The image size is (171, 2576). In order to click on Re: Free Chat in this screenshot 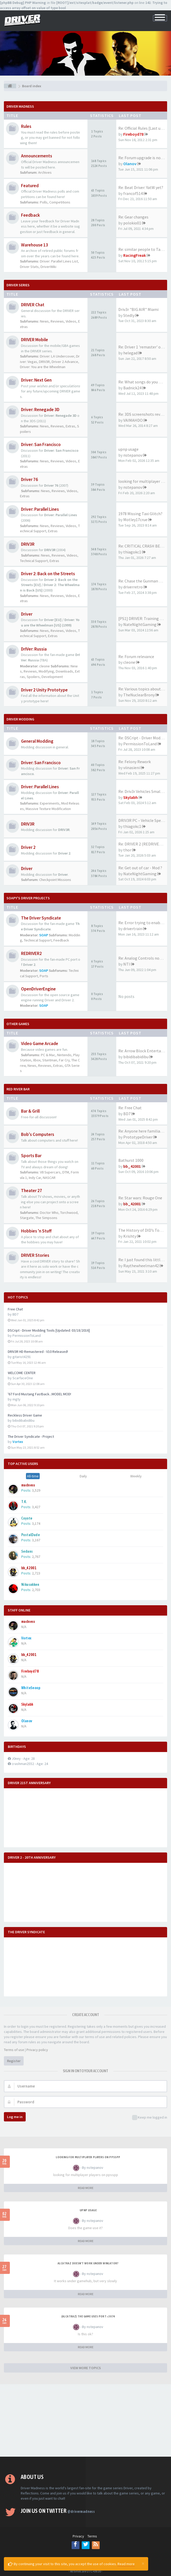, I will do `click(130, 1107)`.